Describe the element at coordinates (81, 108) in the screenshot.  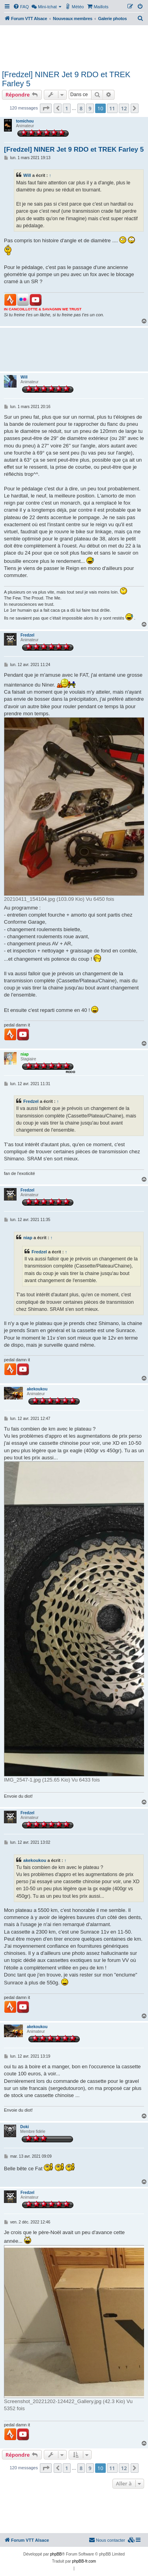
I see `8 [button]` at that location.